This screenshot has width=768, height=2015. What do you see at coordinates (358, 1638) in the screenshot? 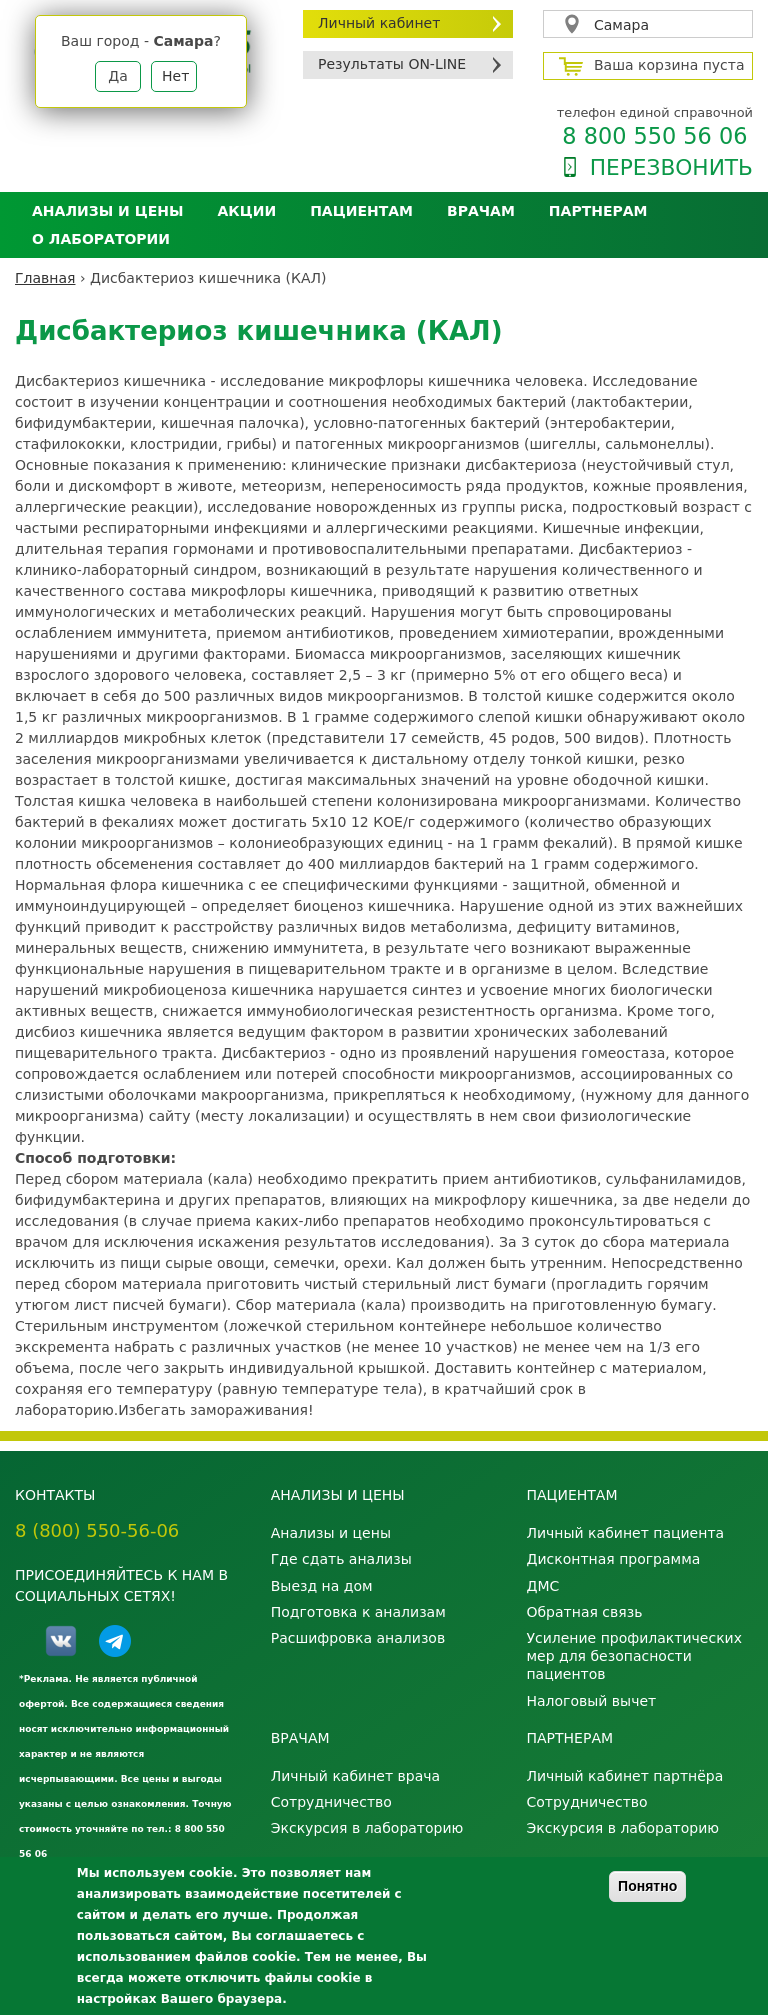
I see `Расшифровка анализов` at bounding box center [358, 1638].